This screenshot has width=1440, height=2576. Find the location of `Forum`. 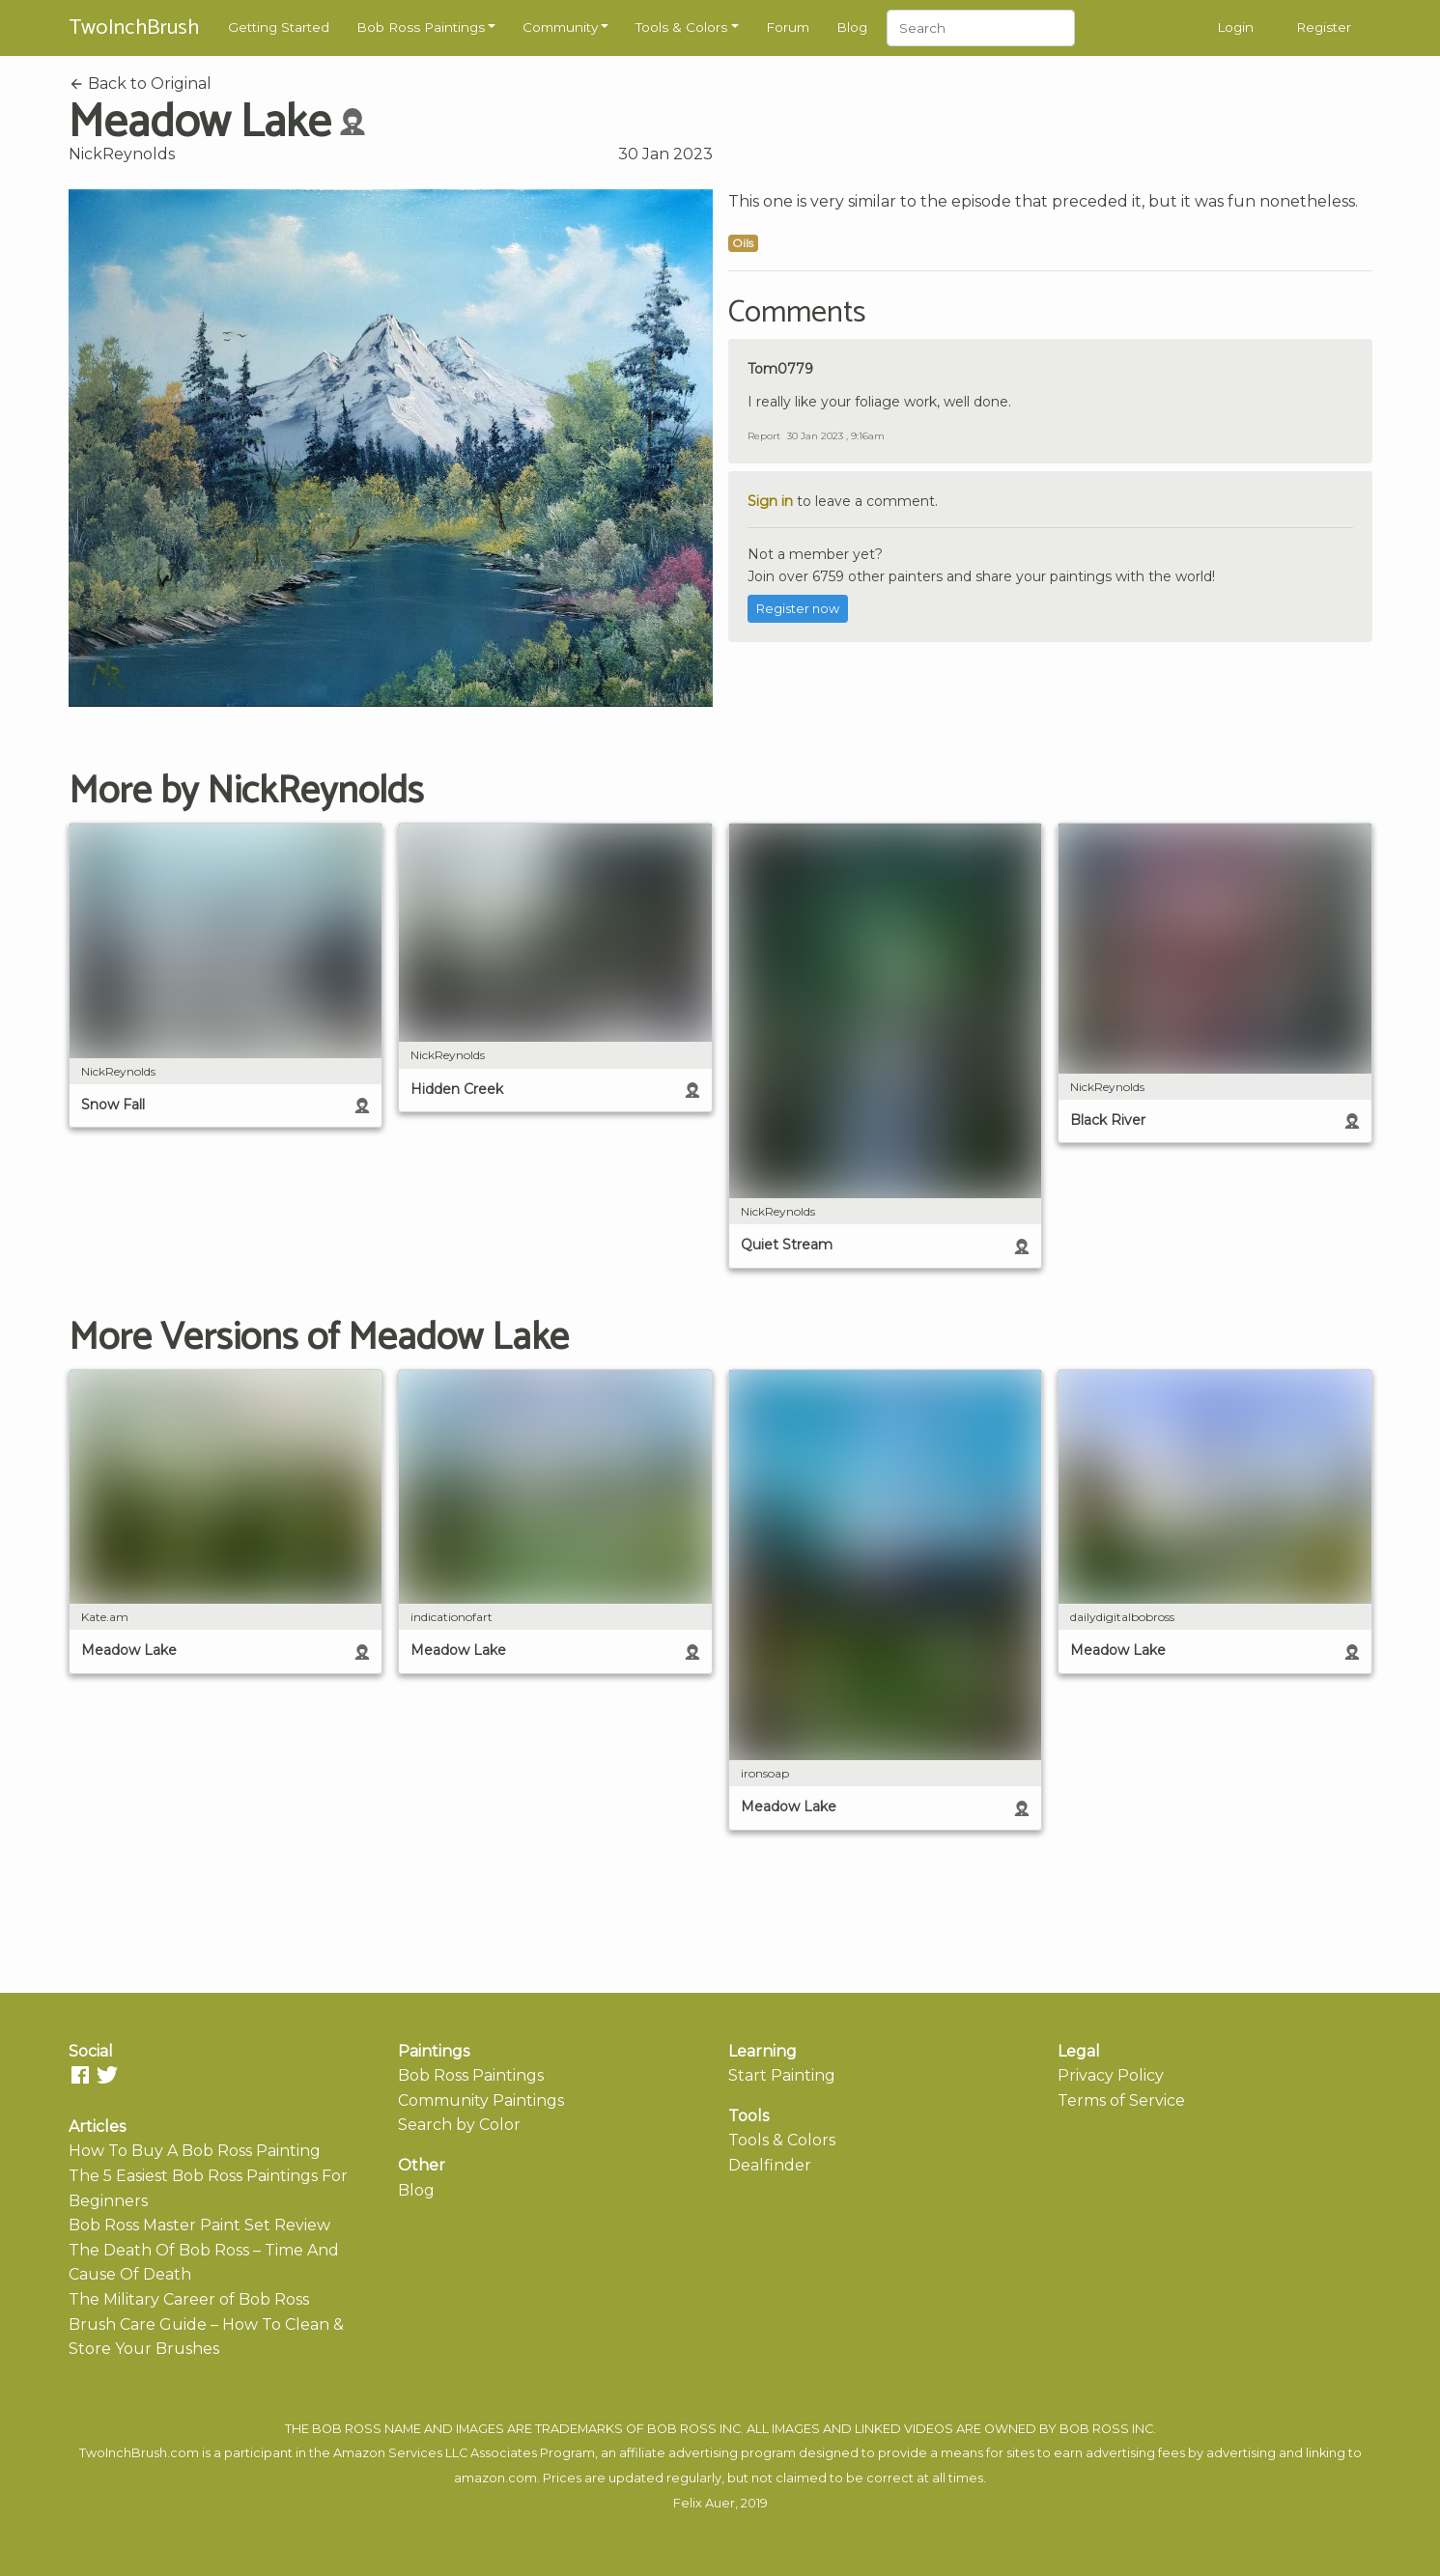

Forum is located at coordinates (787, 27).